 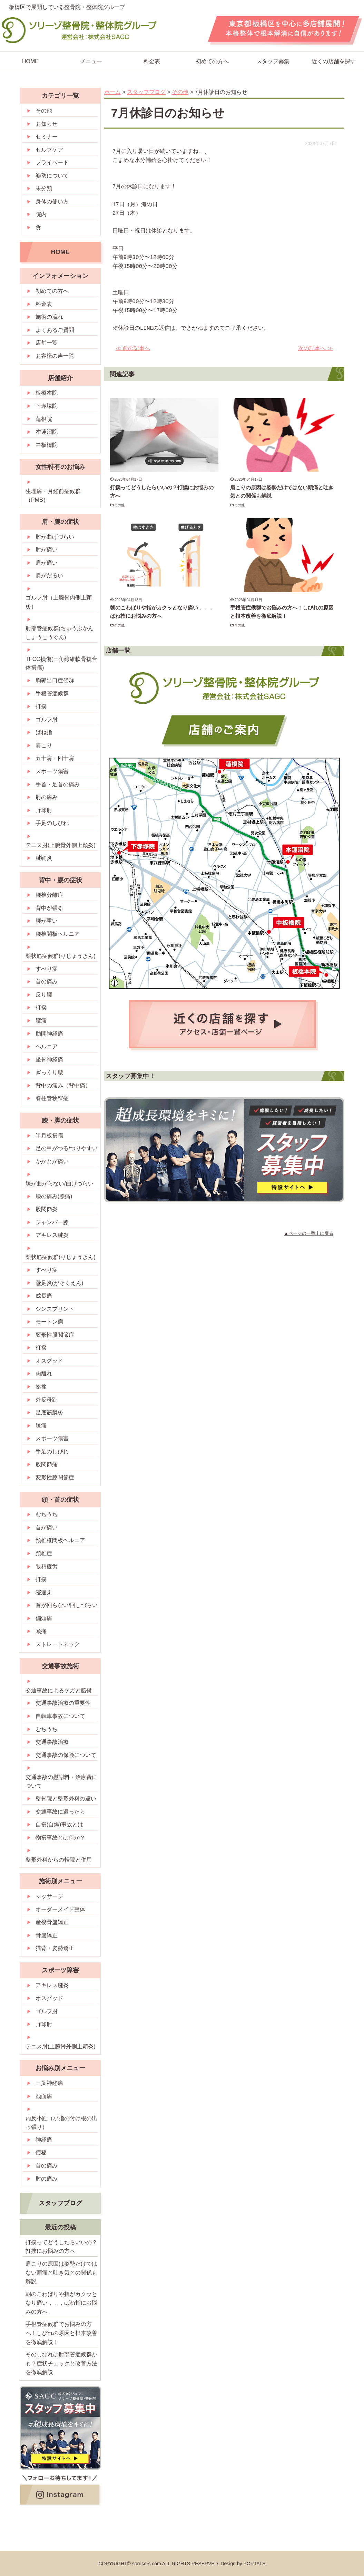 I want to click on 脊柱管狭窄症, so click(x=52, y=1098).